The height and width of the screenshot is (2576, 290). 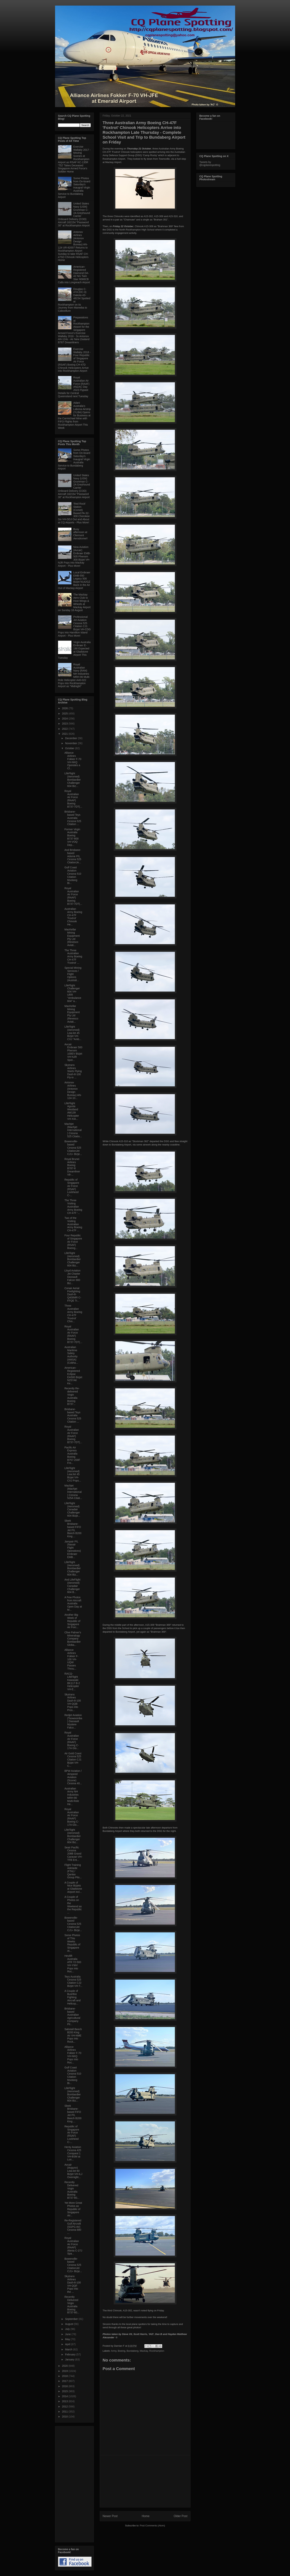 What do you see at coordinates (181, 2516) in the screenshot?
I see `Older Post` at bounding box center [181, 2516].